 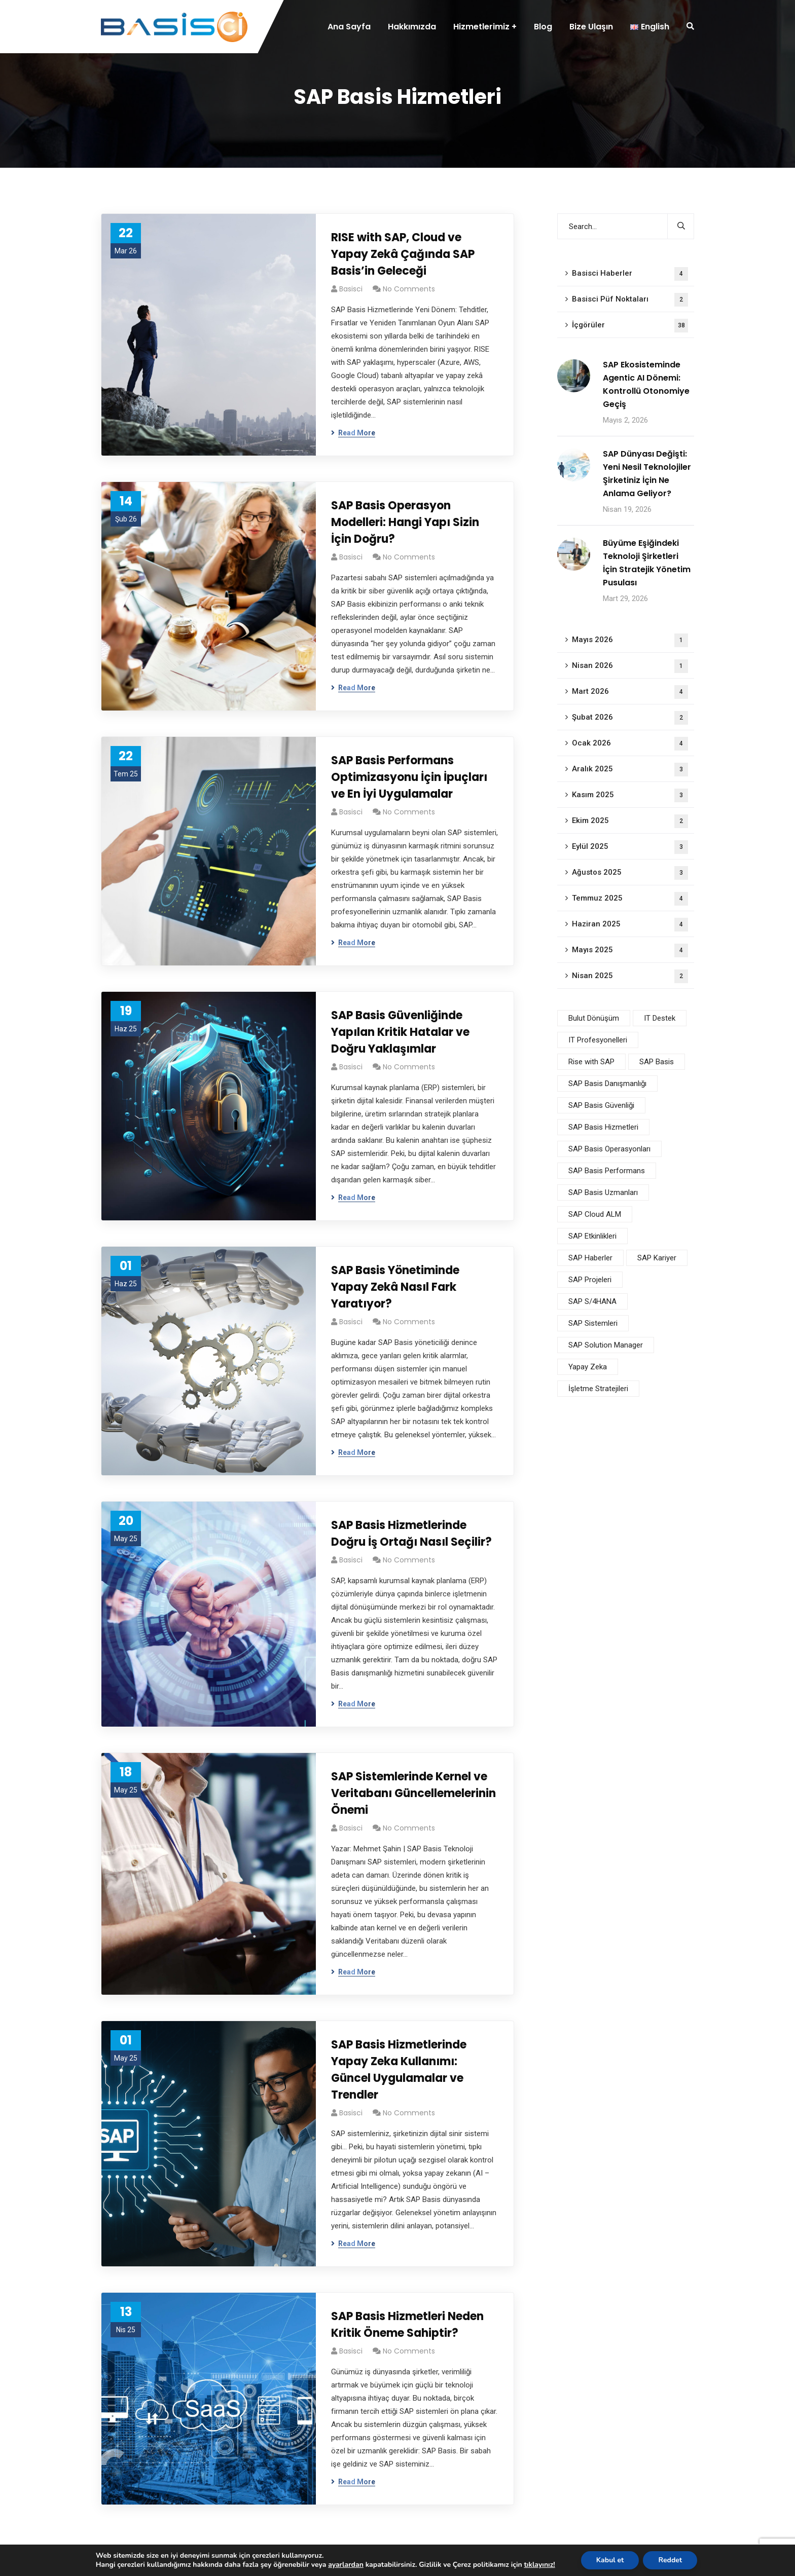 I want to click on Kasım 2025, so click(x=630, y=795).